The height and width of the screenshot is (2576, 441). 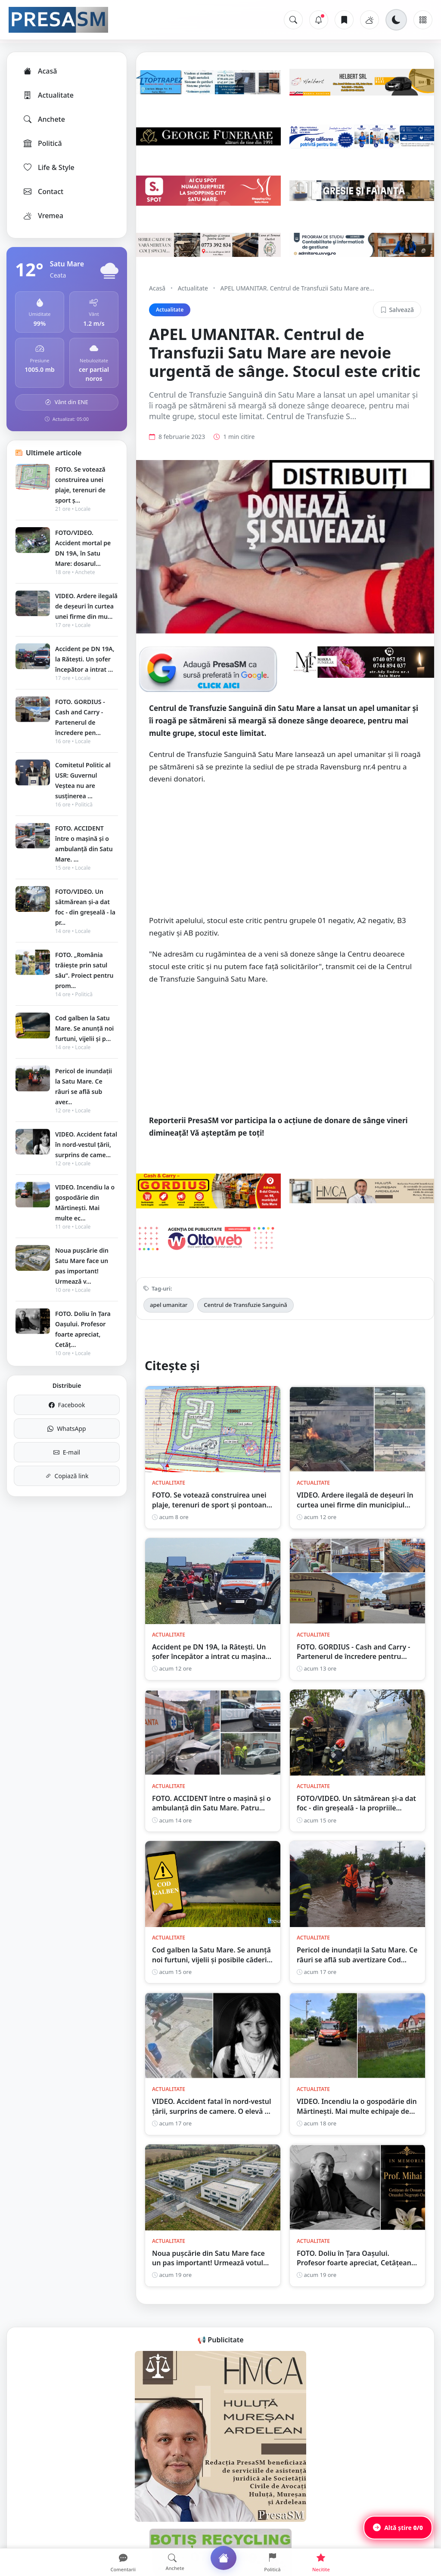 I want to click on [Vremea], so click(x=369, y=19).